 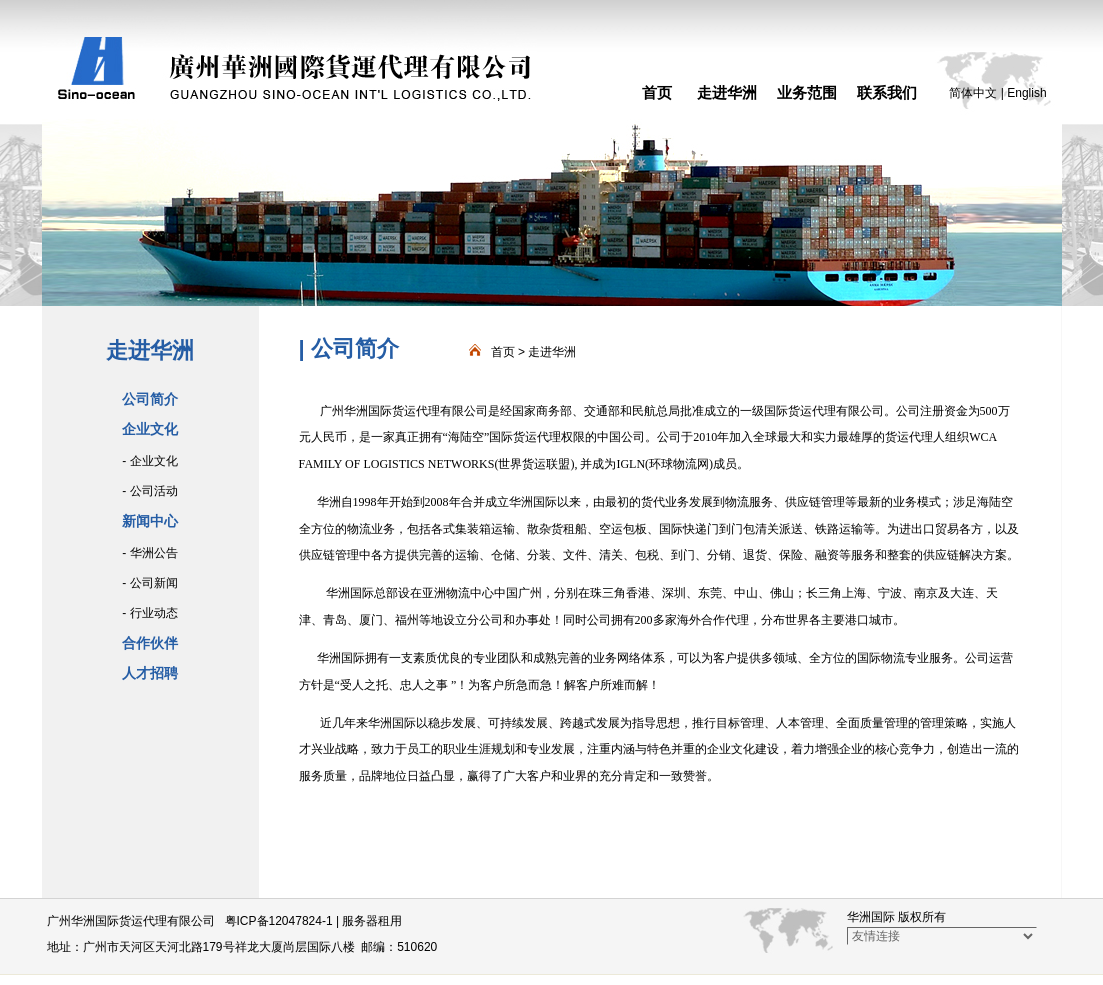 What do you see at coordinates (372, 921) in the screenshot?
I see `服务器租用` at bounding box center [372, 921].